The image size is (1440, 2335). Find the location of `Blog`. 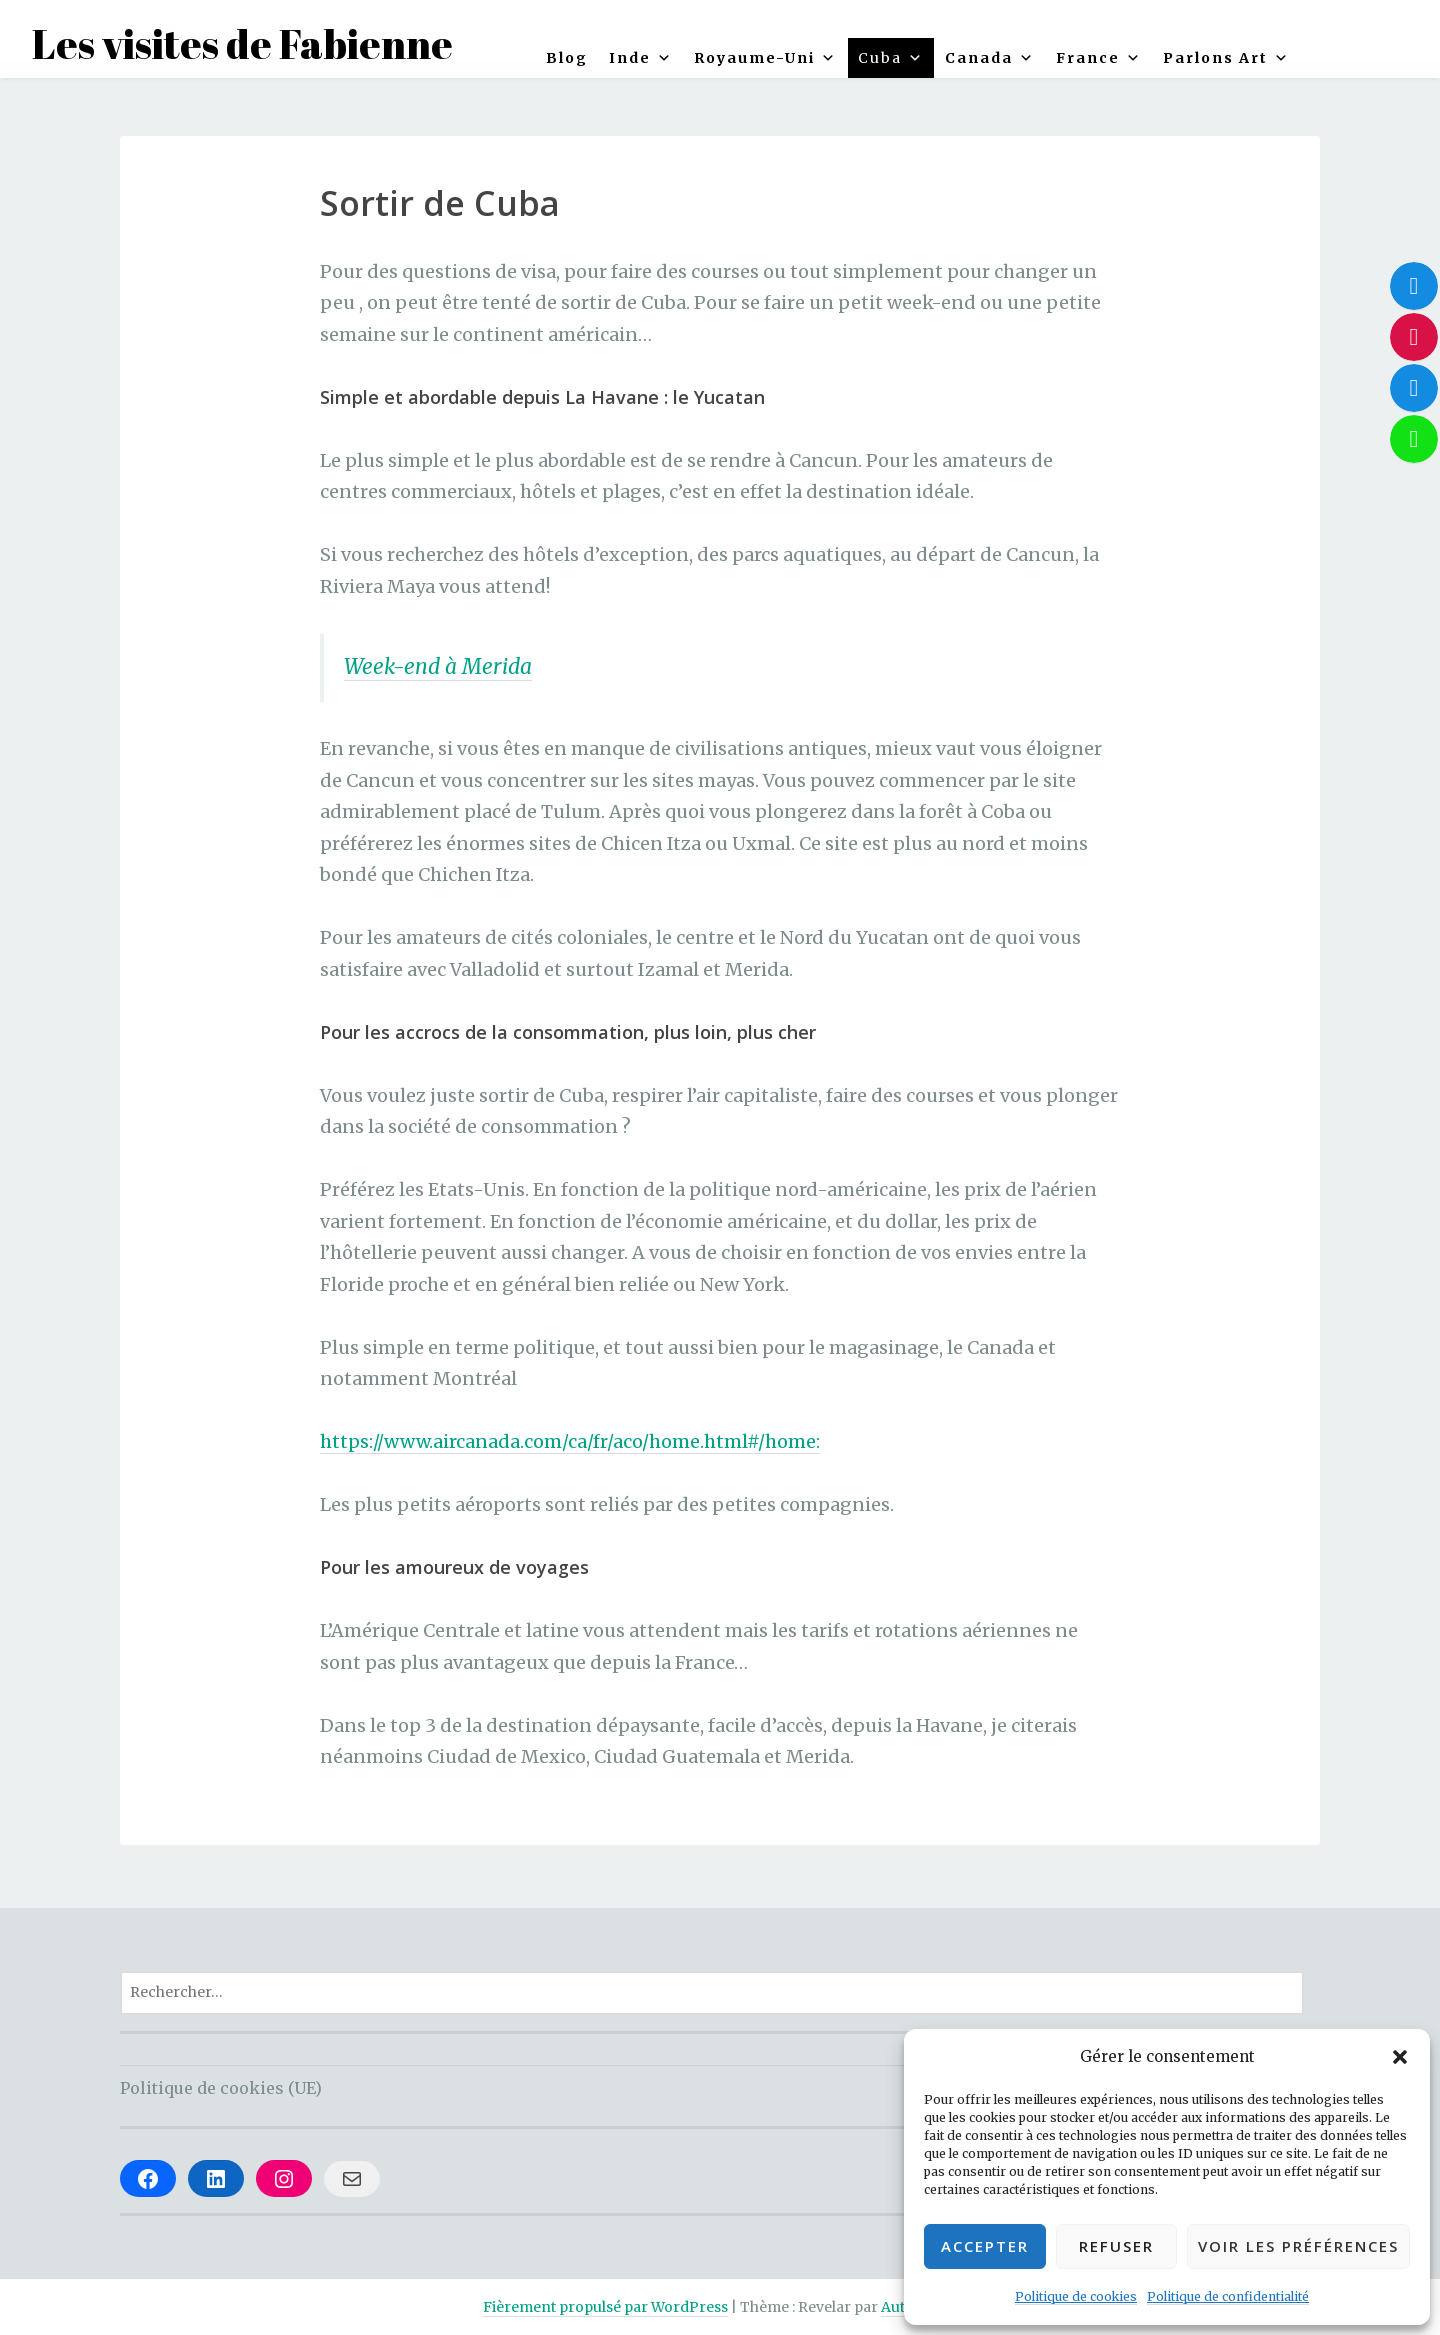

Blog is located at coordinates (567, 58).